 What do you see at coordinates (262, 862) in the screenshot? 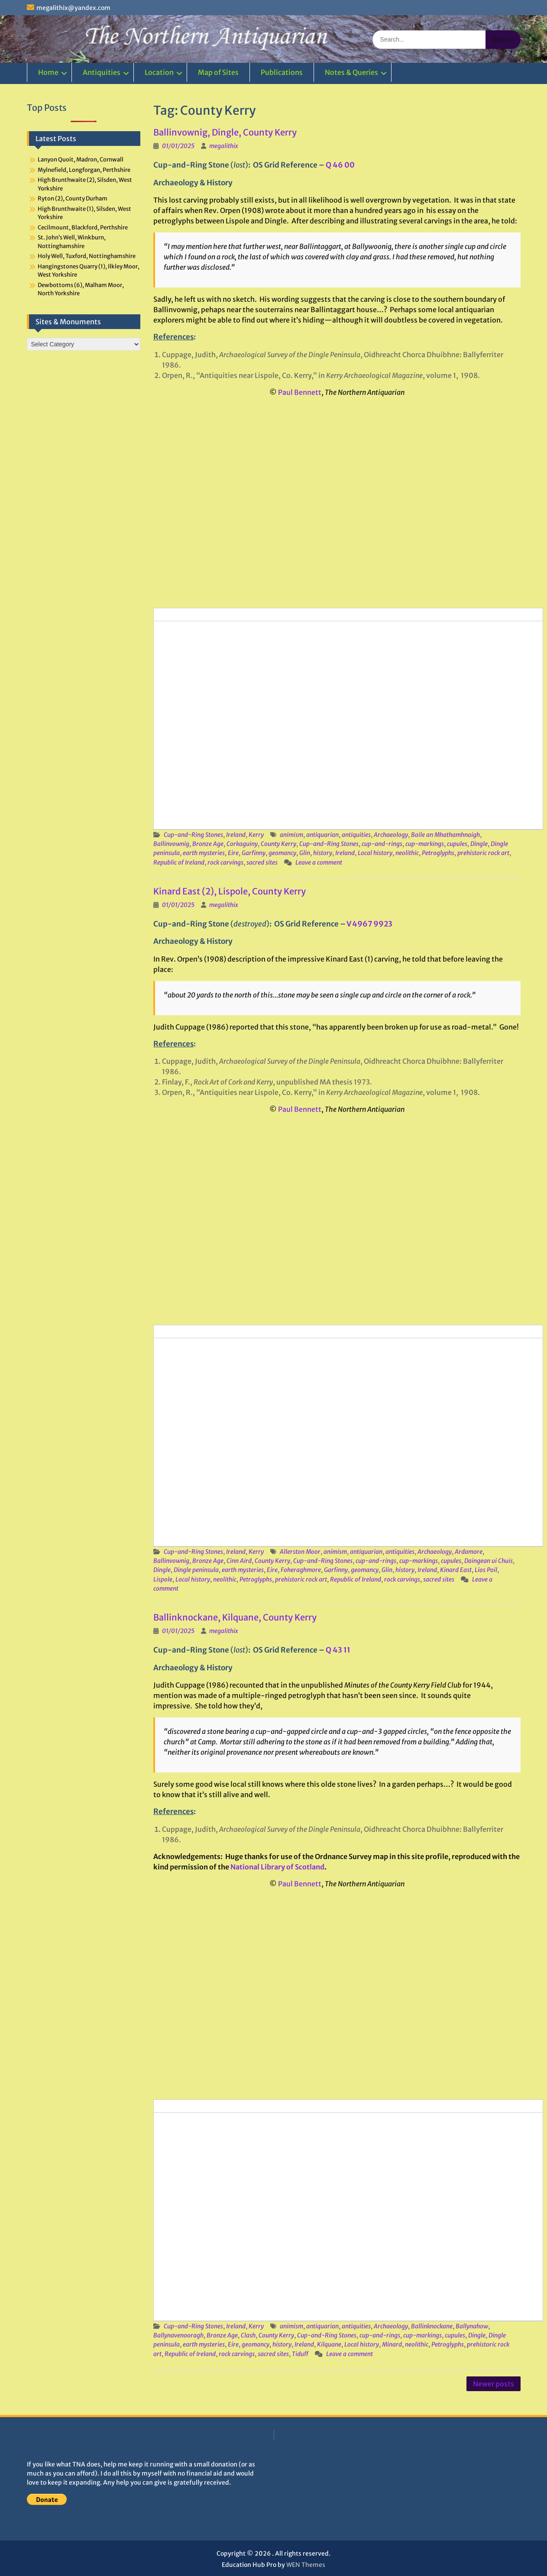
I see `sacred sites` at bounding box center [262, 862].